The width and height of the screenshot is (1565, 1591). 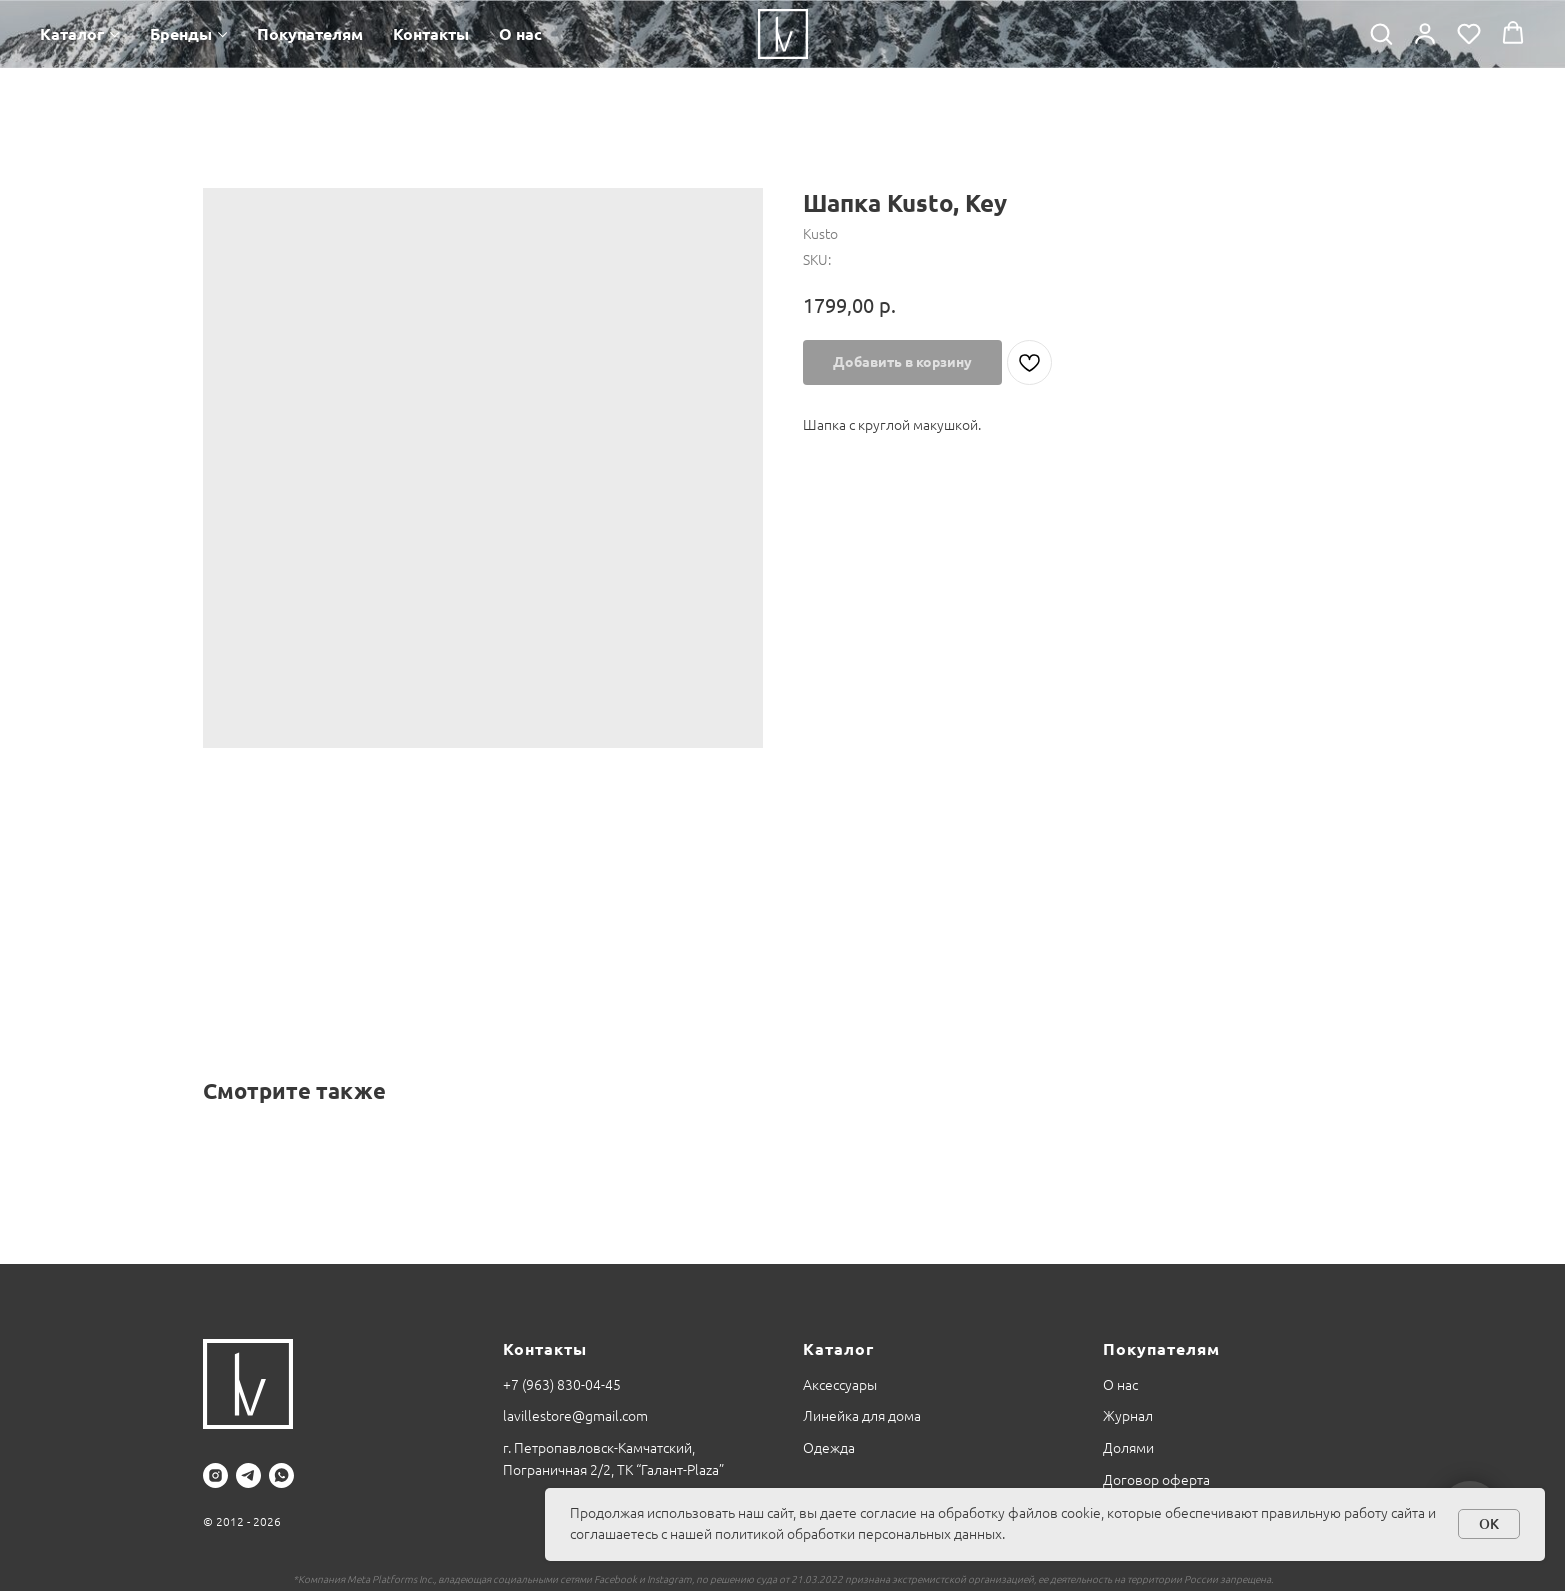 What do you see at coordinates (181, 34) in the screenshot?
I see `Бренды` at bounding box center [181, 34].